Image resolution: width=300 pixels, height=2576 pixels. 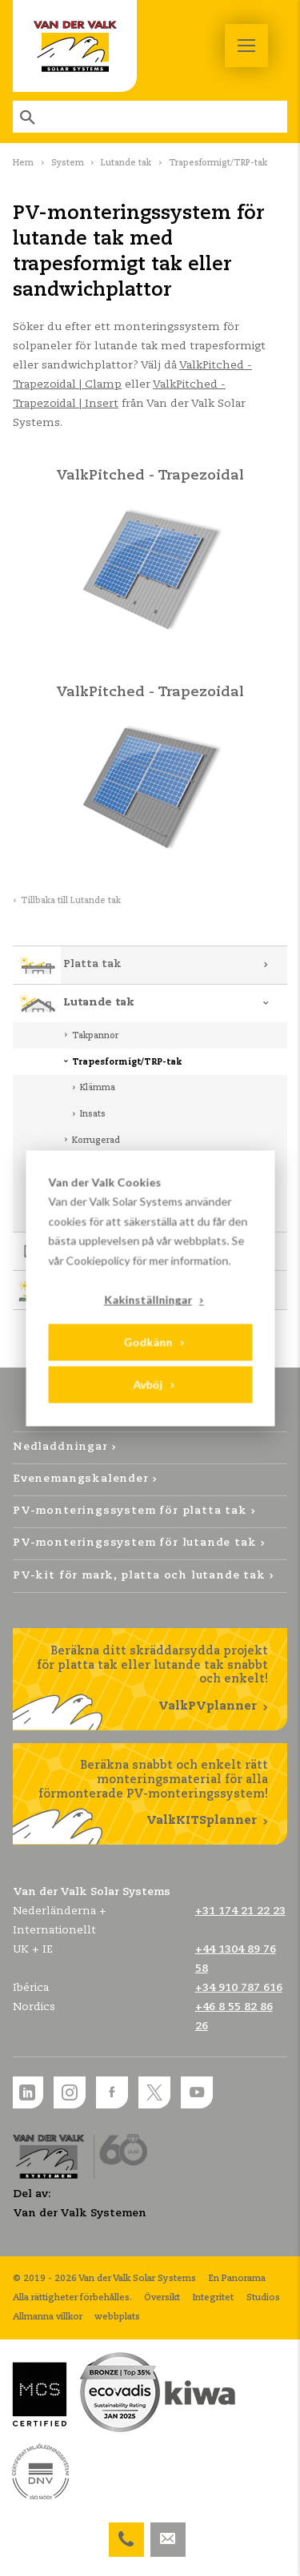 What do you see at coordinates (92, 964) in the screenshot?
I see `Platta tak` at bounding box center [92, 964].